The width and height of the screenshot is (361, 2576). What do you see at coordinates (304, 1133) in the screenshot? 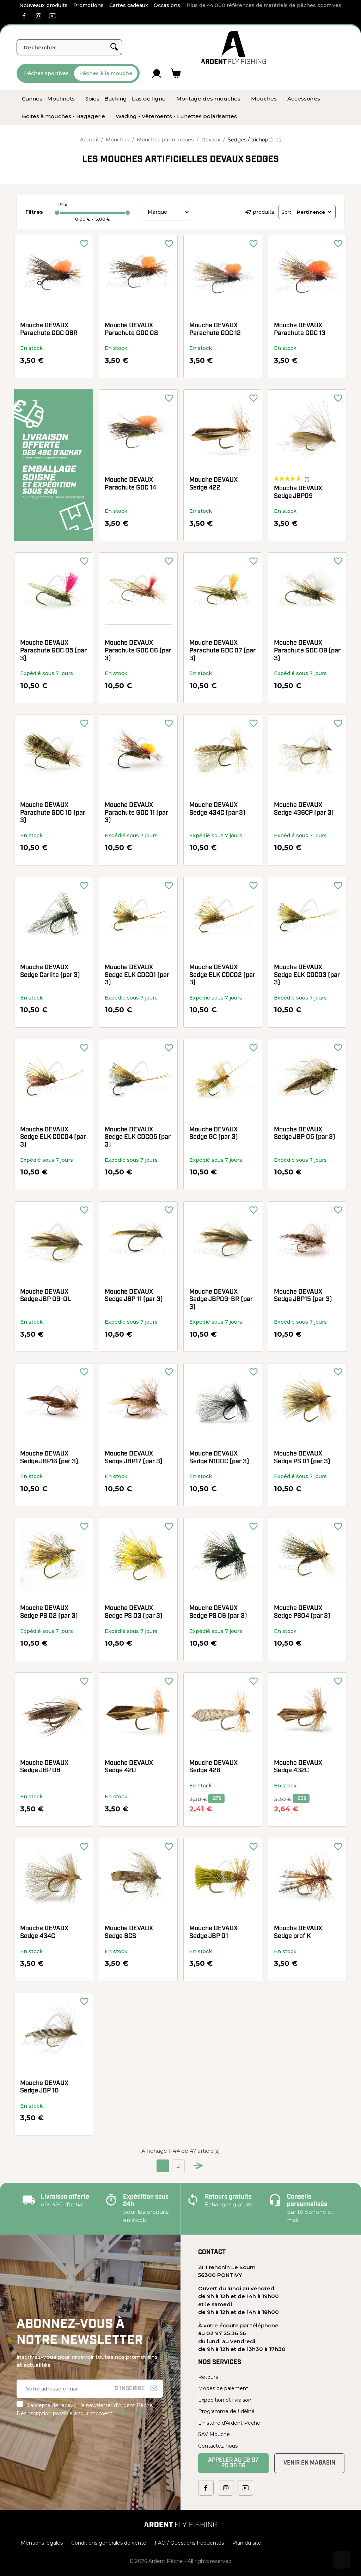
I see `Mouche DEVAUX Sedge JBP 05 (par 3)` at bounding box center [304, 1133].